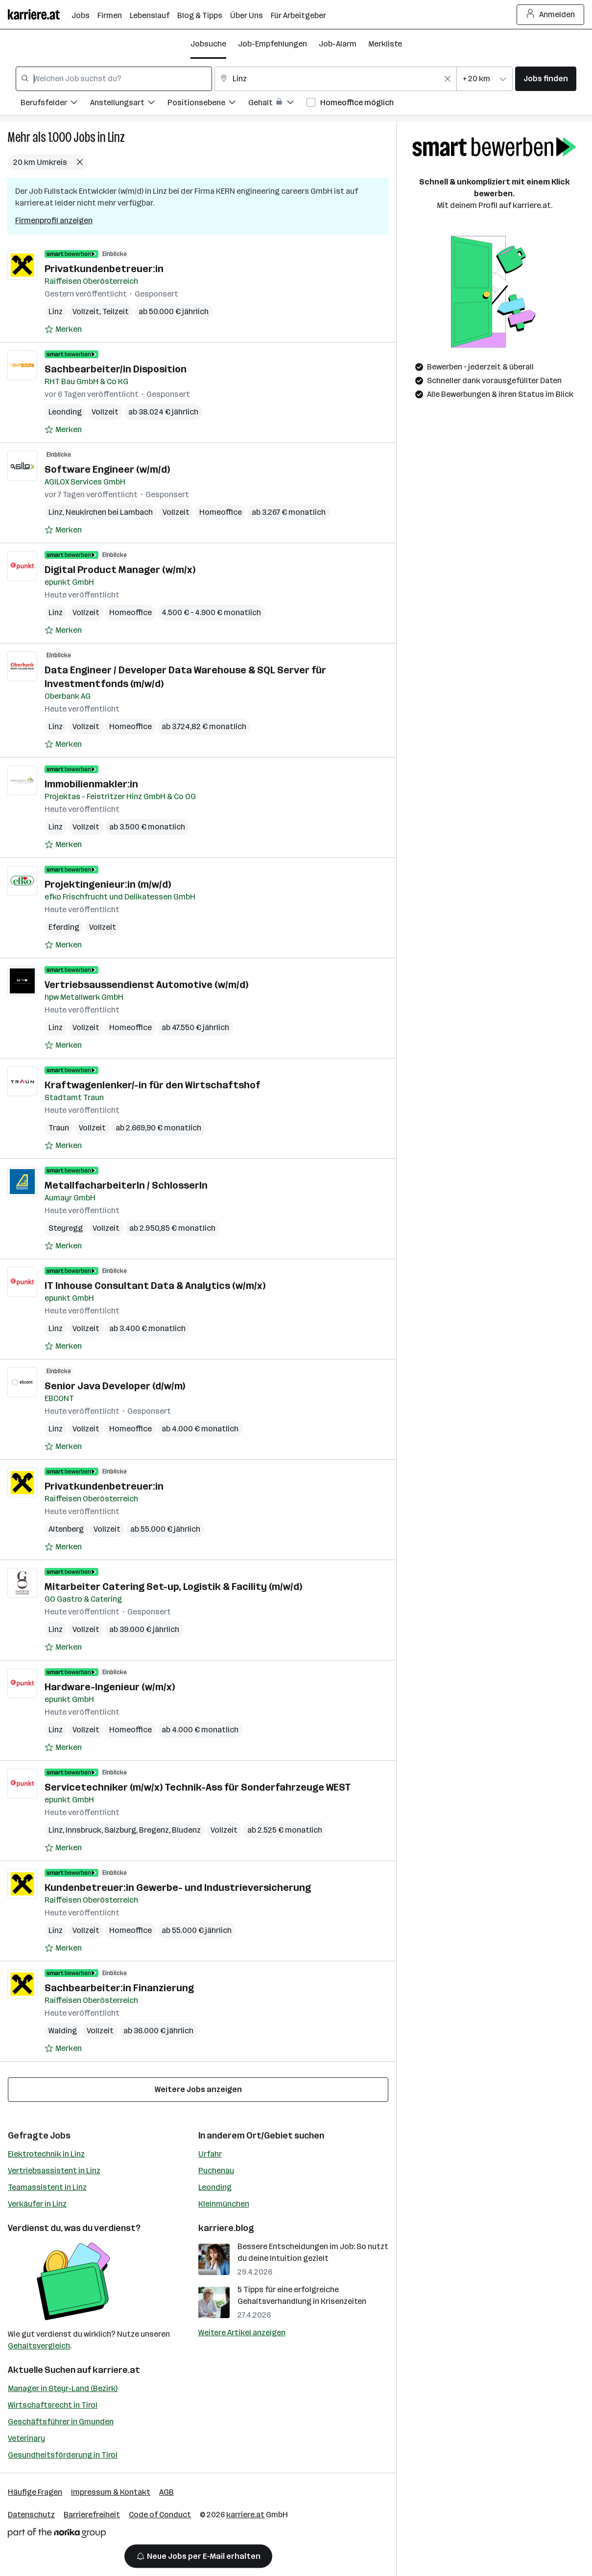 This screenshot has height=2576, width=592. I want to click on AGB, so click(166, 2492).